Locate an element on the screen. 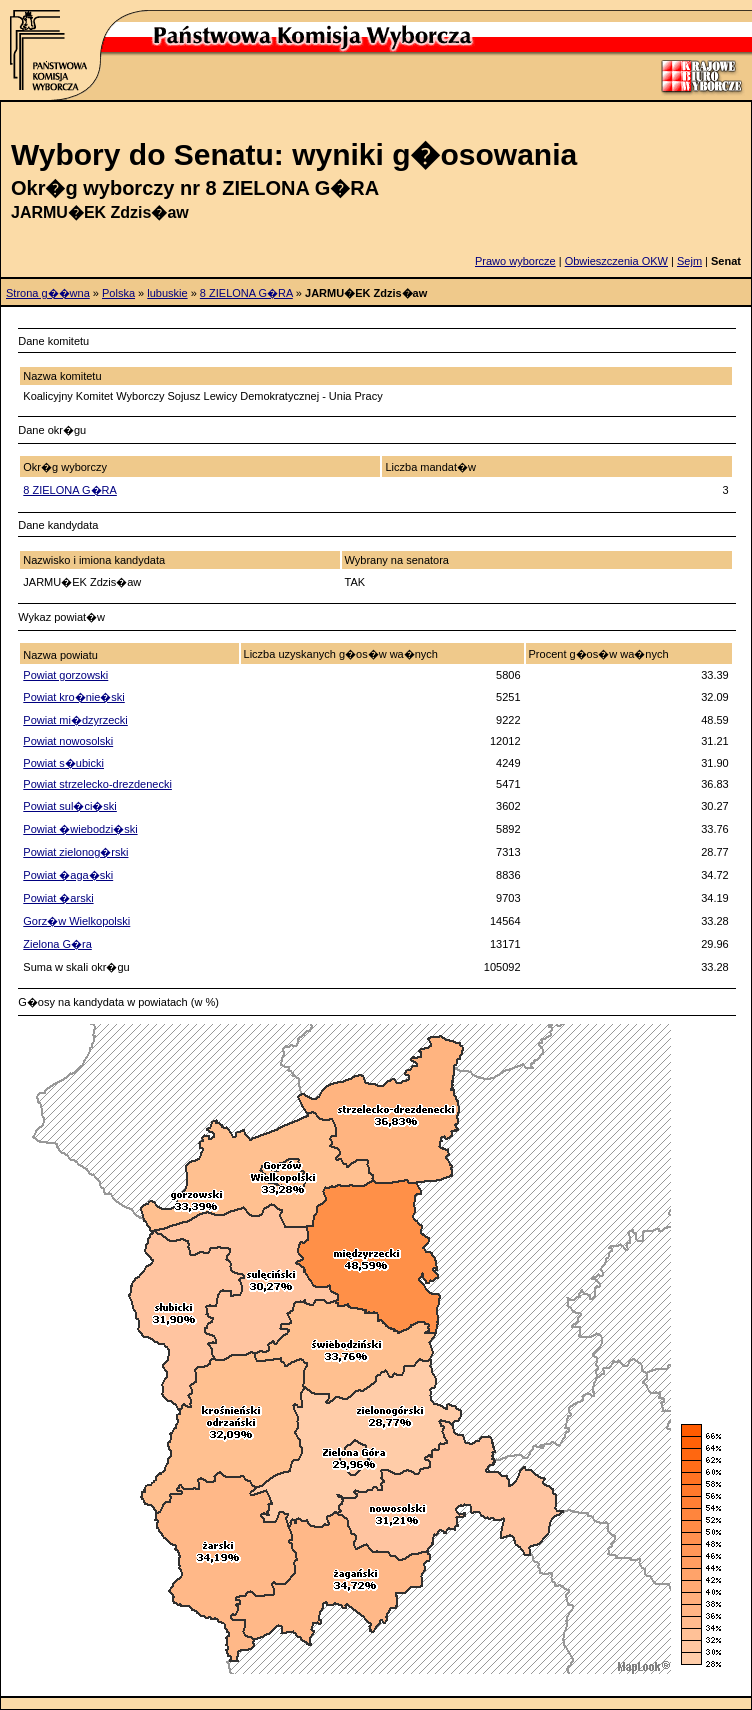  Strona g��wna is located at coordinates (48, 293).